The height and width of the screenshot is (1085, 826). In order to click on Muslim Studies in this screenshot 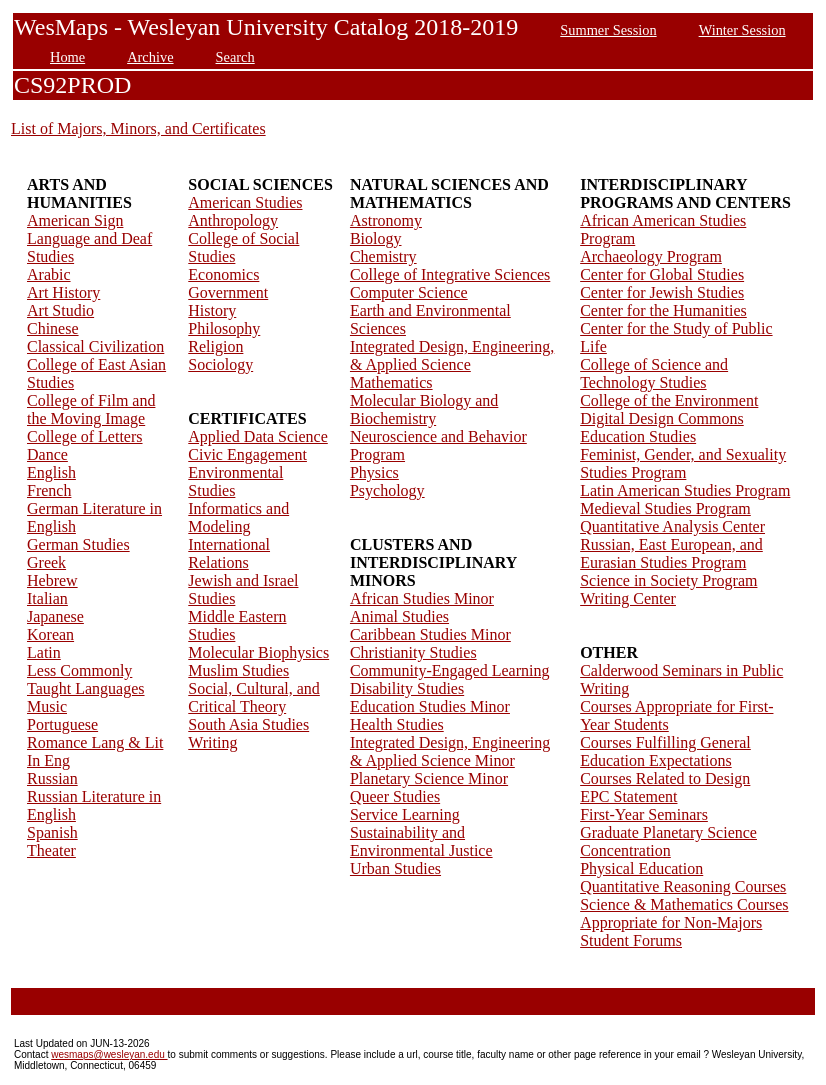, I will do `click(238, 670)`.